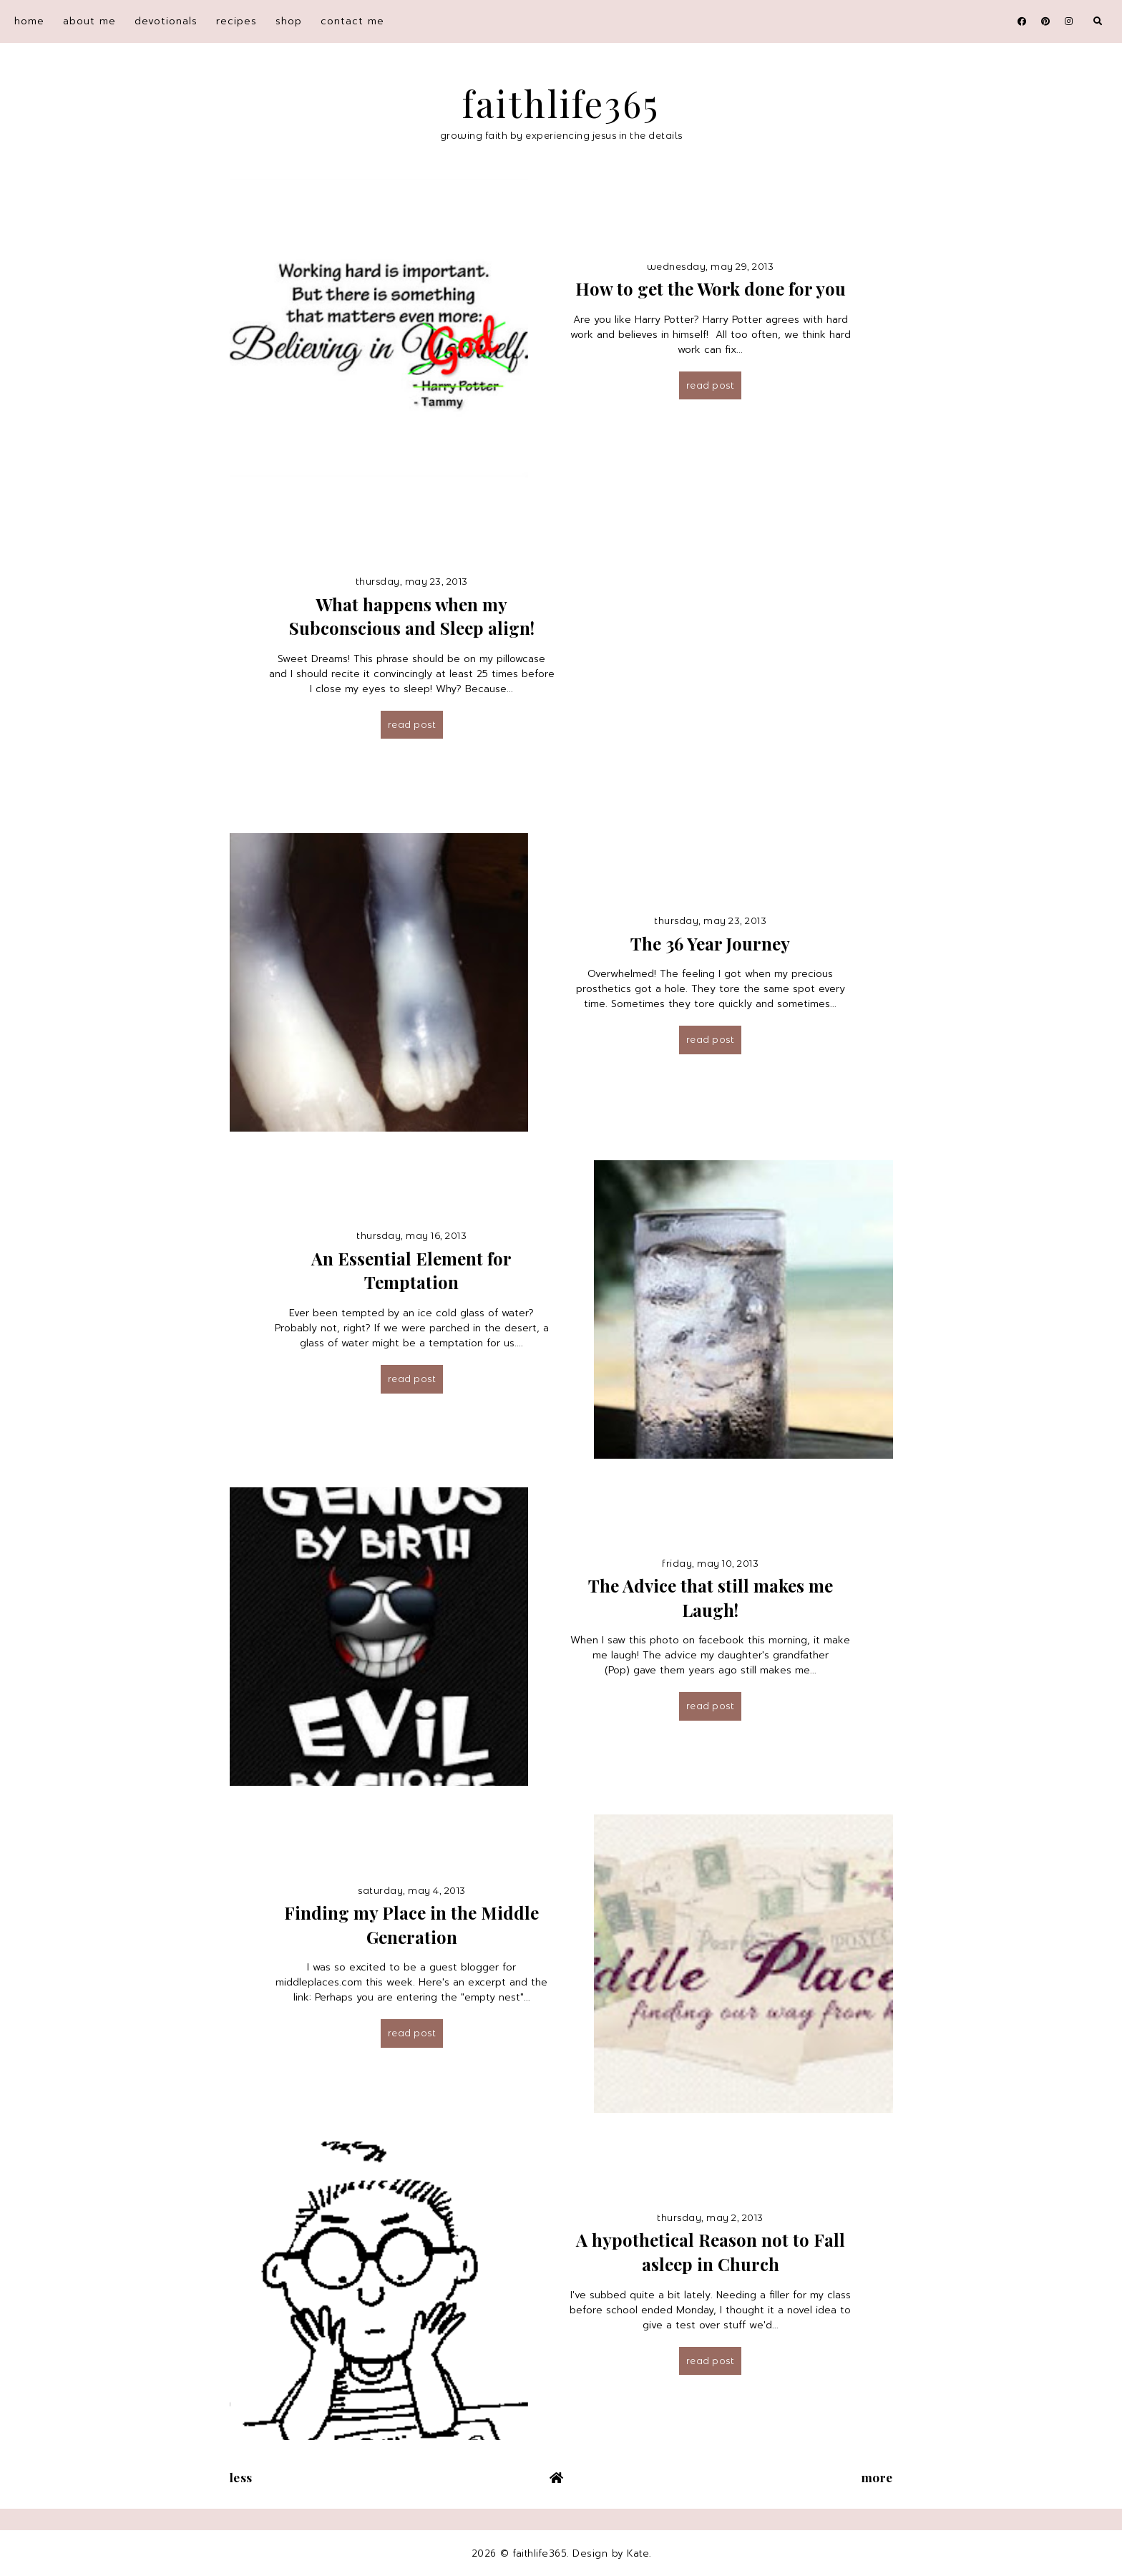  Describe the element at coordinates (89, 21) in the screenshot. I see `about me` at that location.